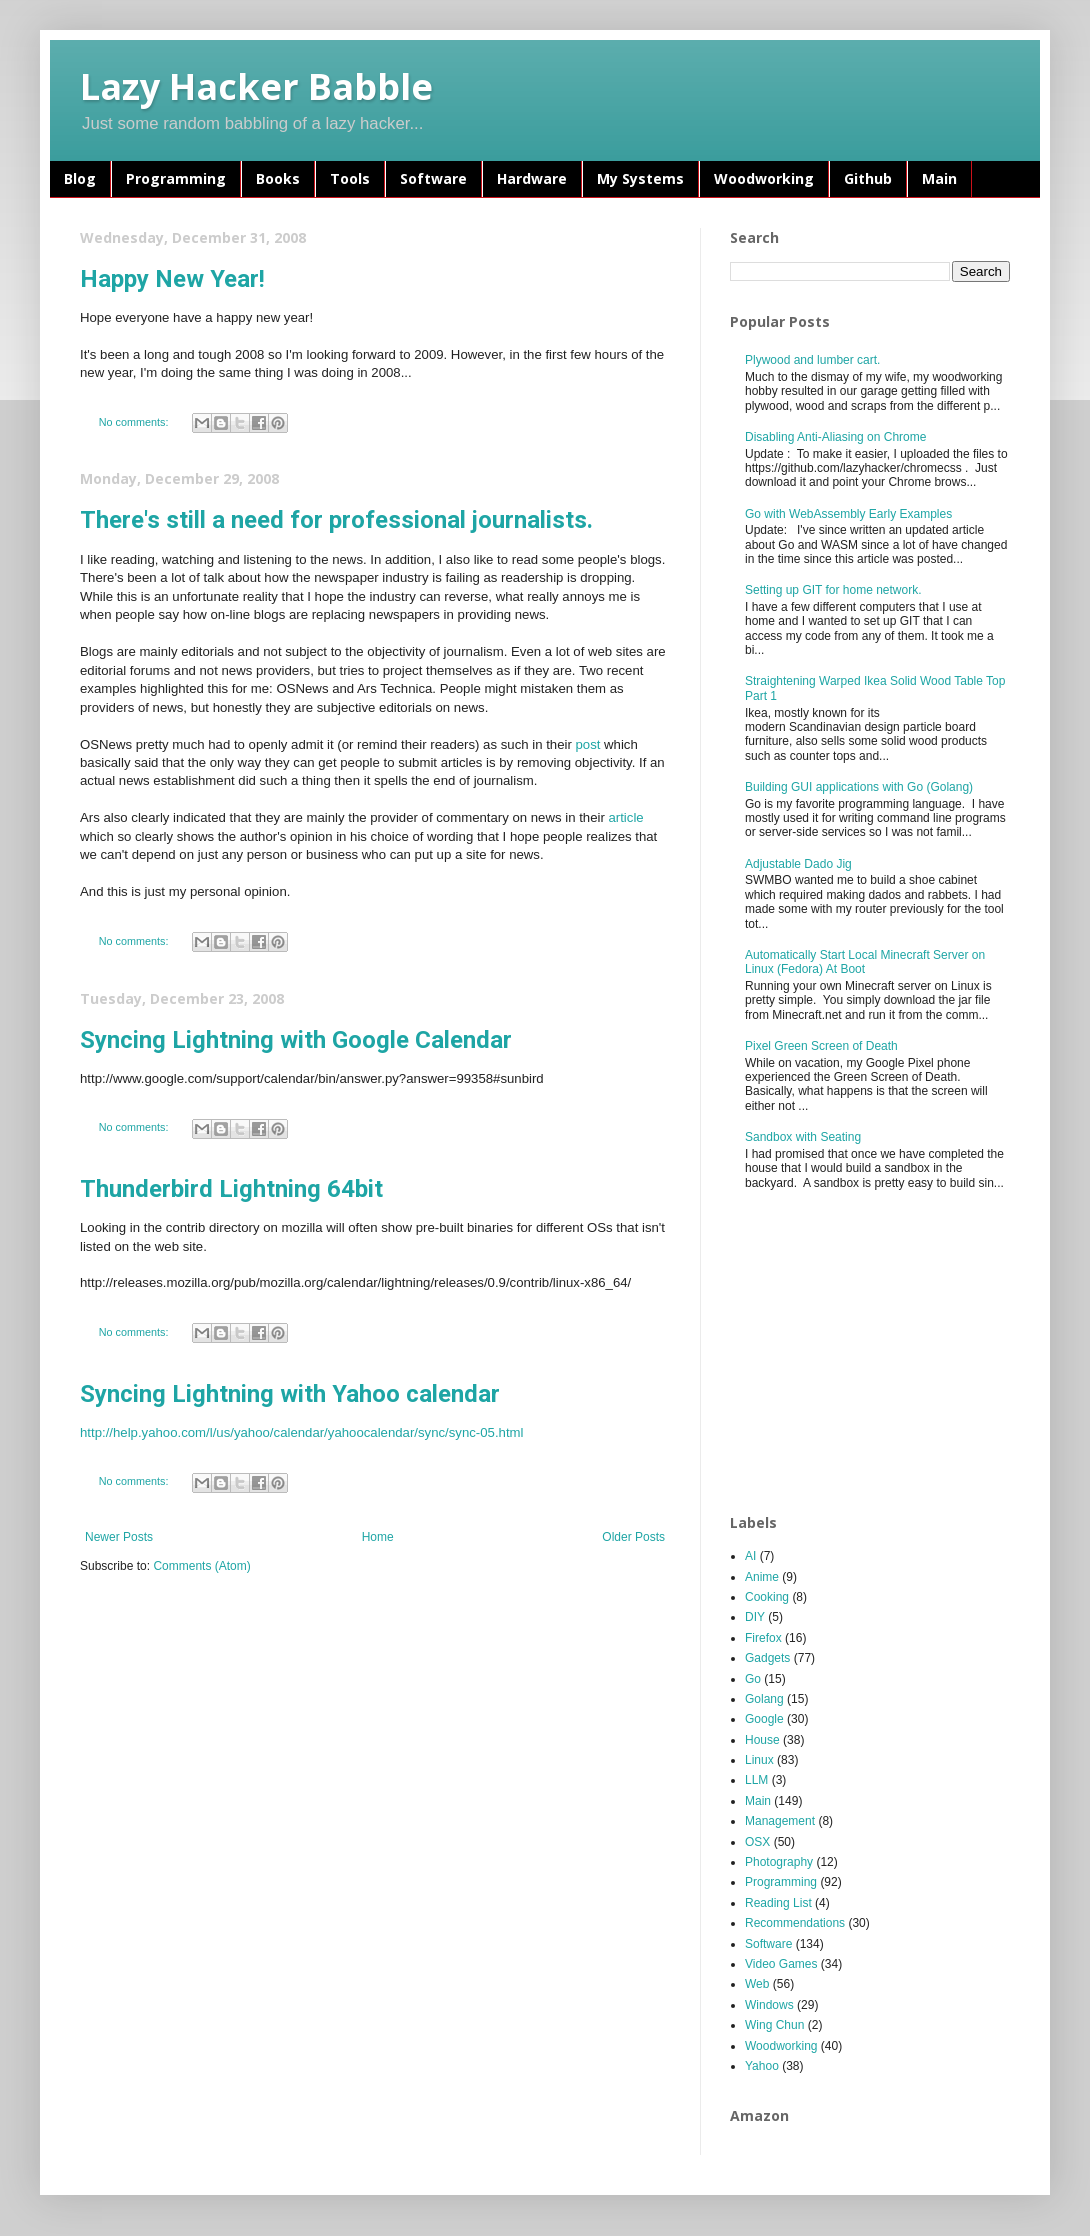  I want to click on Golang, so click(764, 1699).